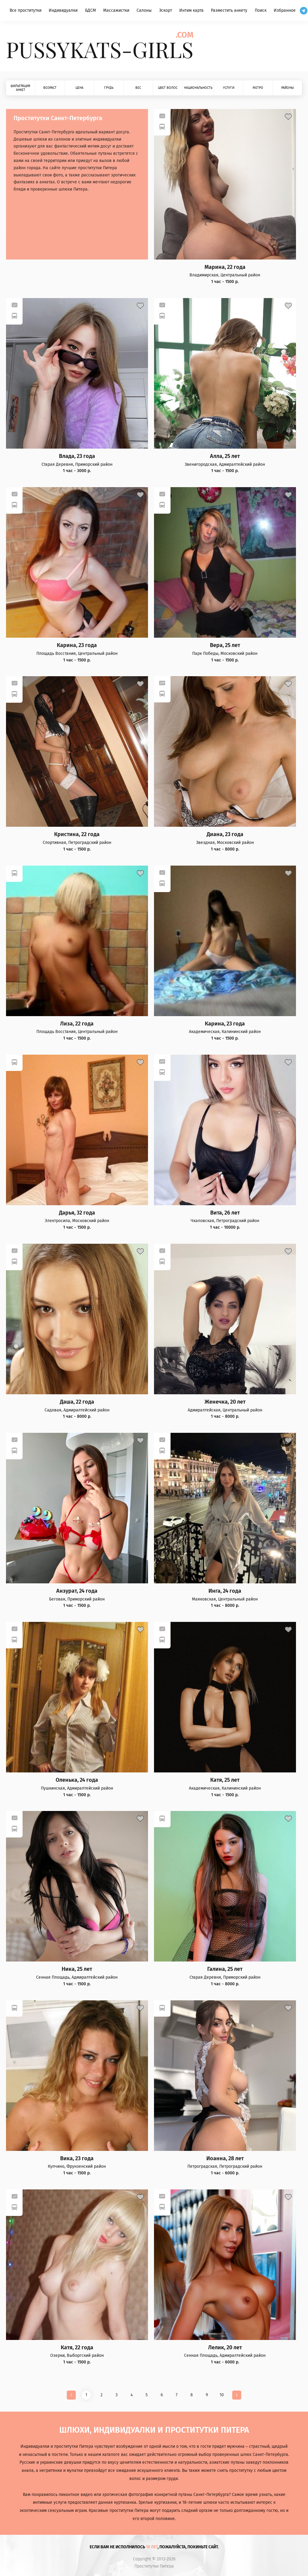 The image size is (308, 2576). What do you see at coordinates (154, 2566) in the screenshot?
I see `Проститутки Питера` at bounding box center [154, 2566].